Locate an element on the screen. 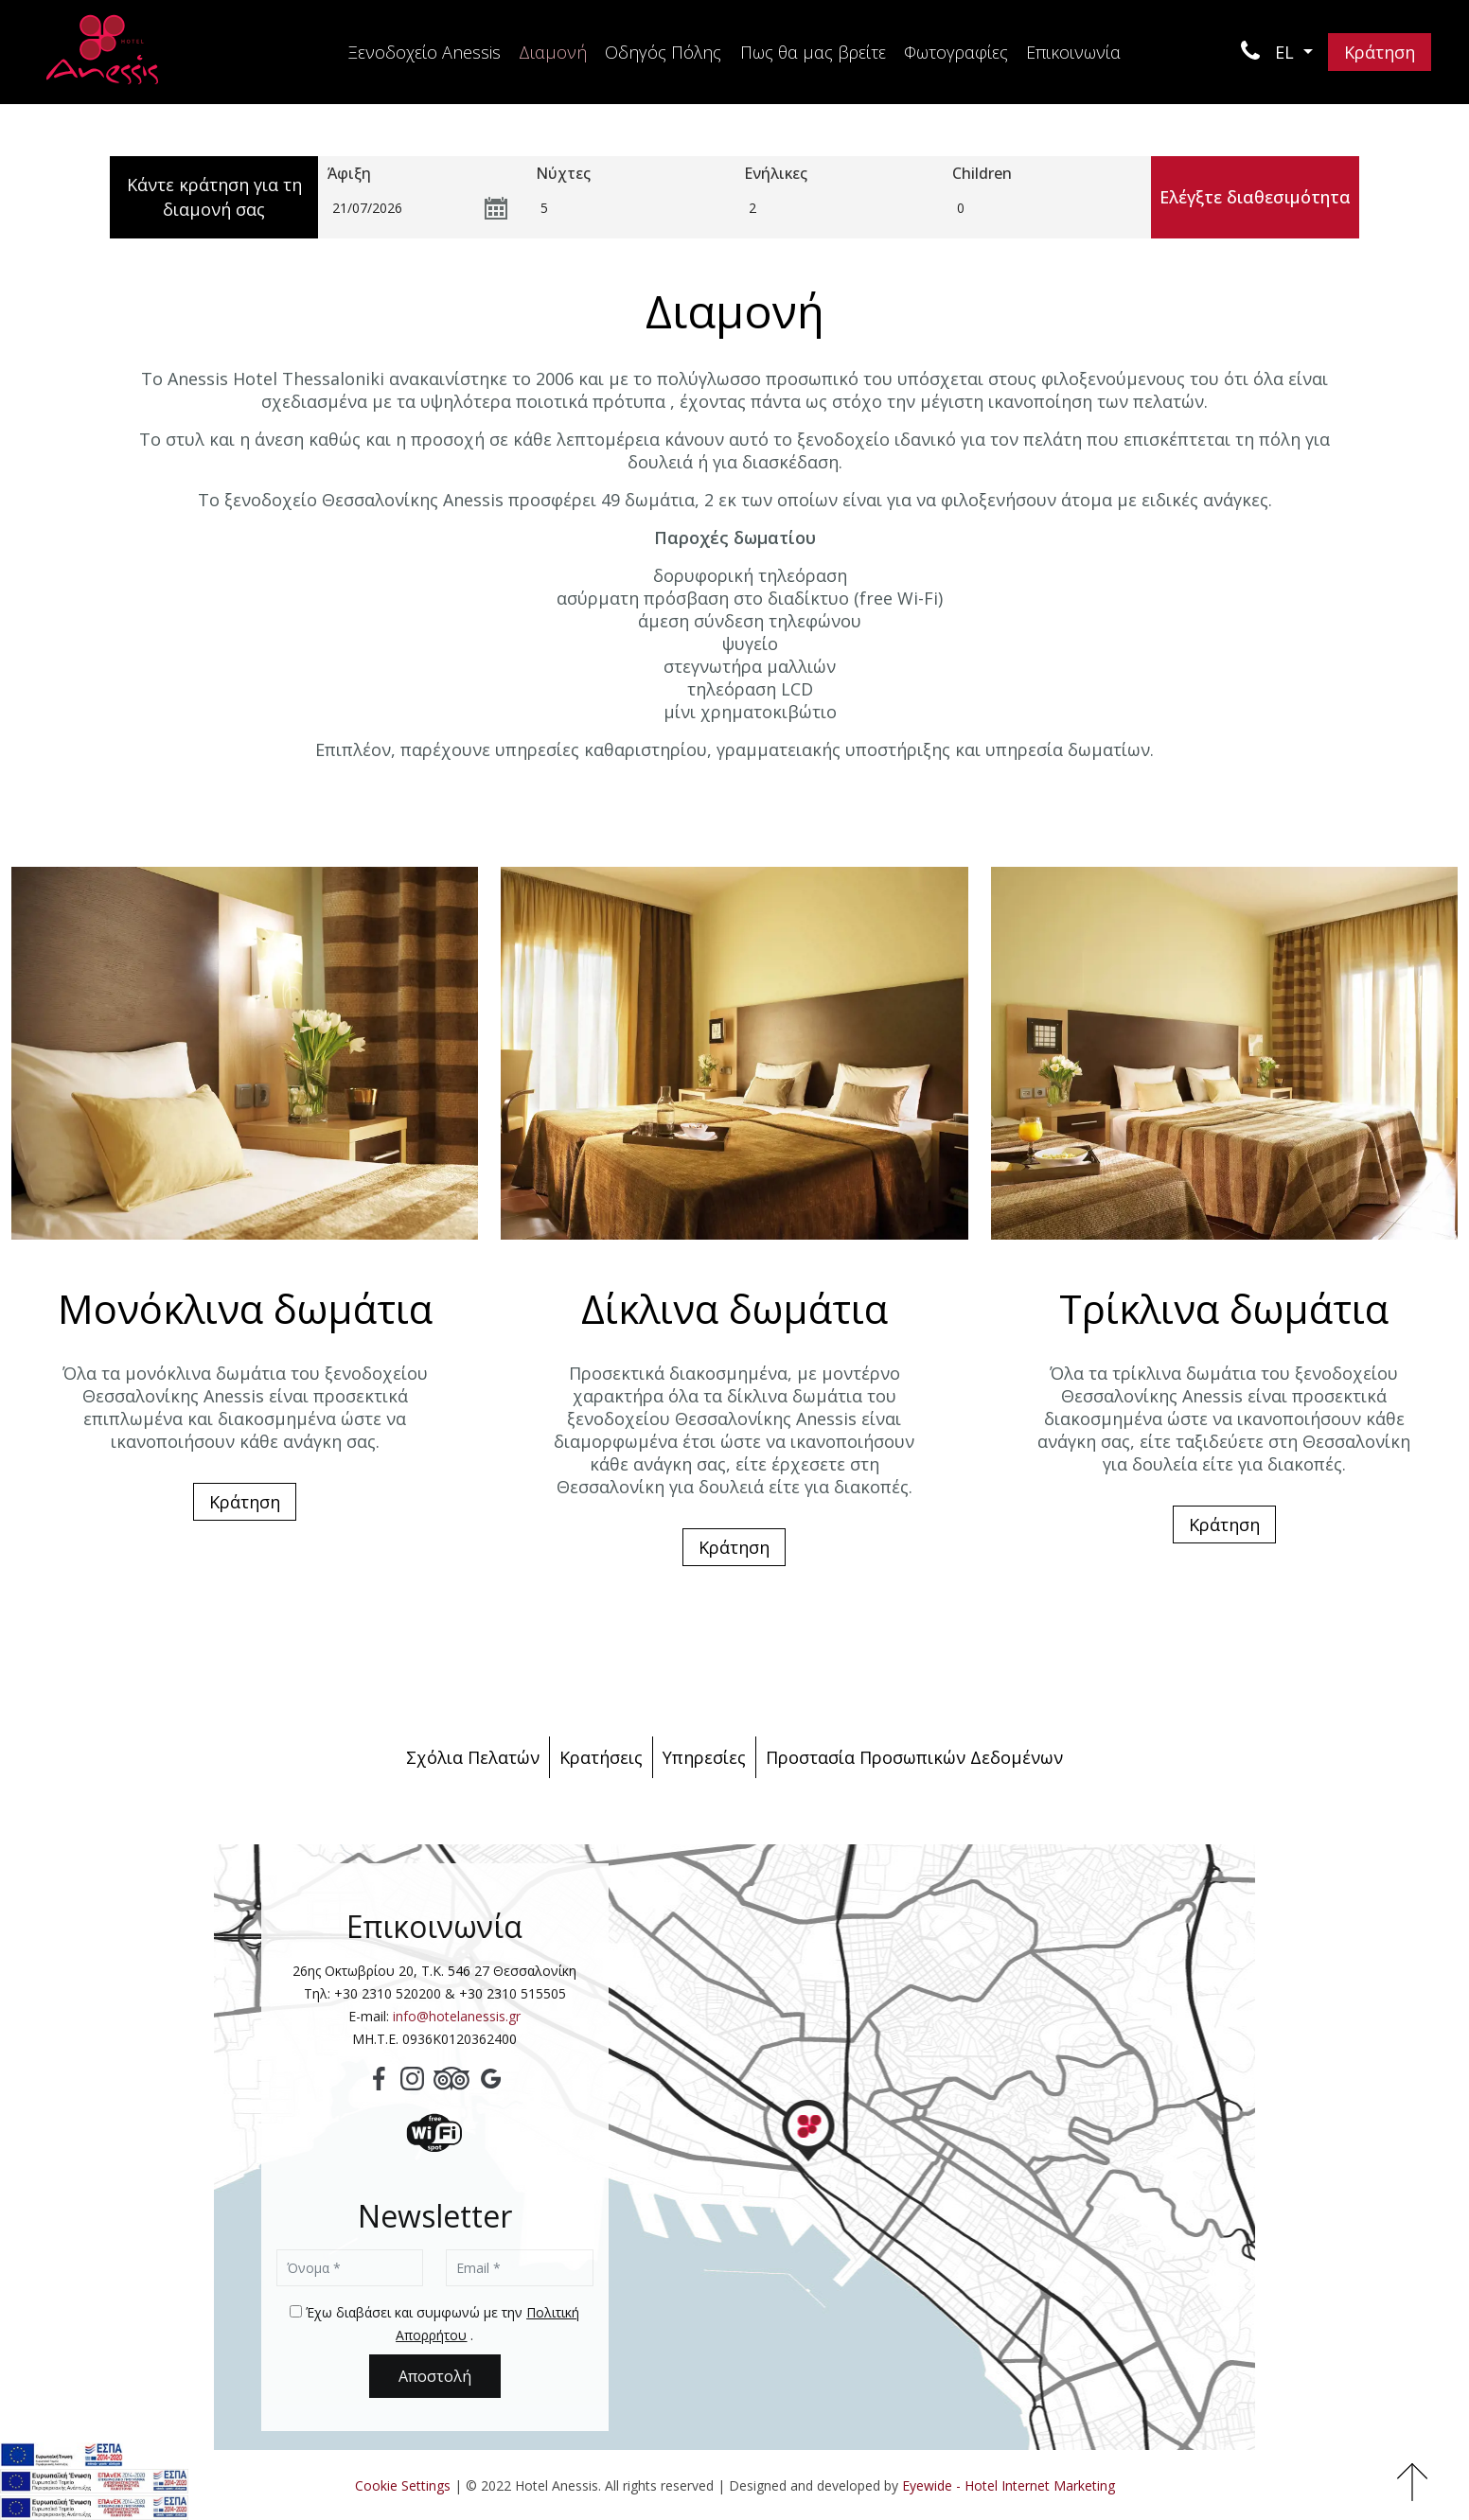 Image resolution: width=1469 pixels, height=2520 pixels. Φωτογραφίες is located at coordinates (956, 52).